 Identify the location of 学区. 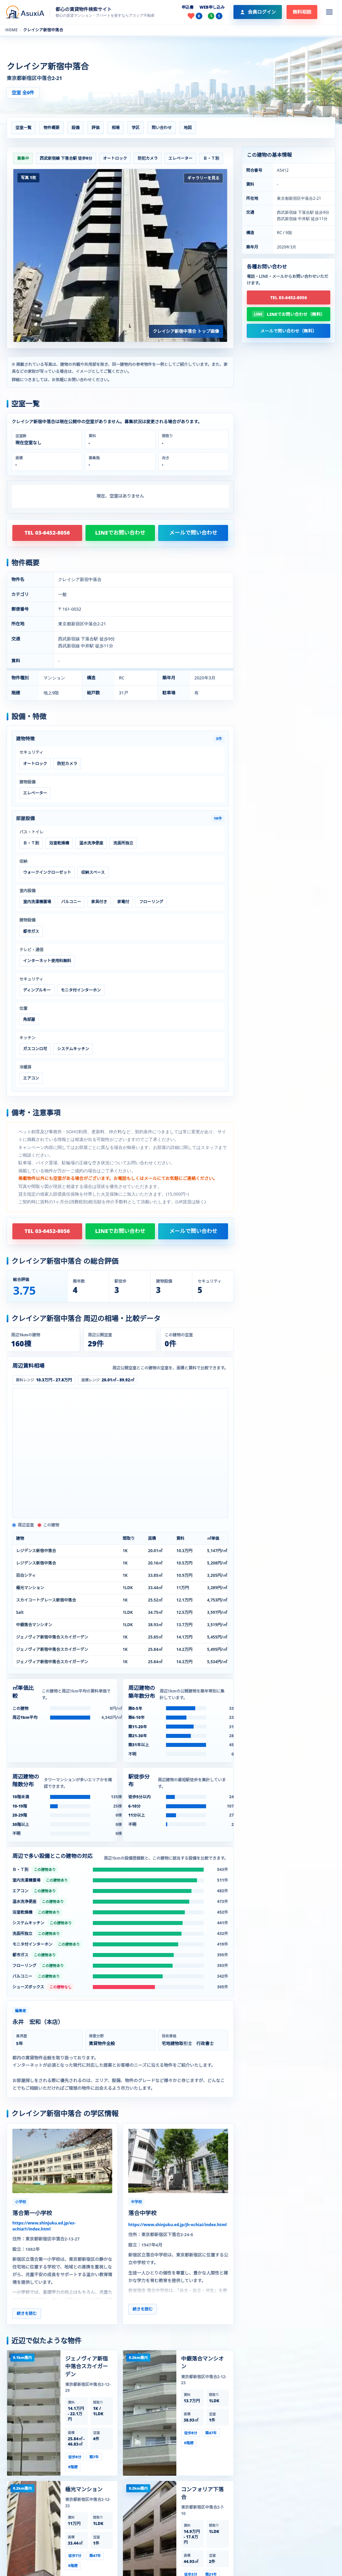
(136, 127).